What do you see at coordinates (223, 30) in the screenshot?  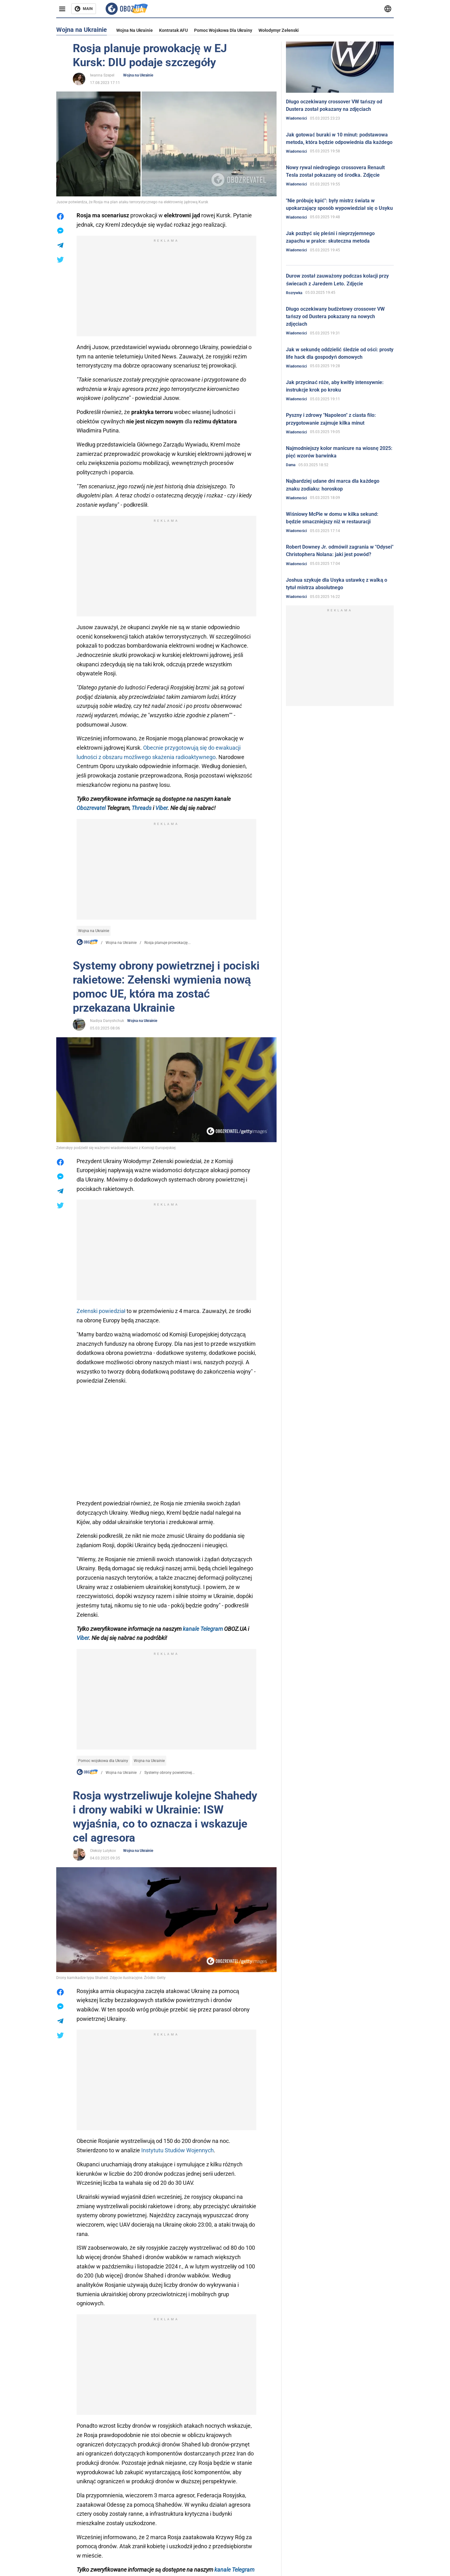 I see `Pomoc wojskowa dla Ukrainy` at bounding box center [223, 30].